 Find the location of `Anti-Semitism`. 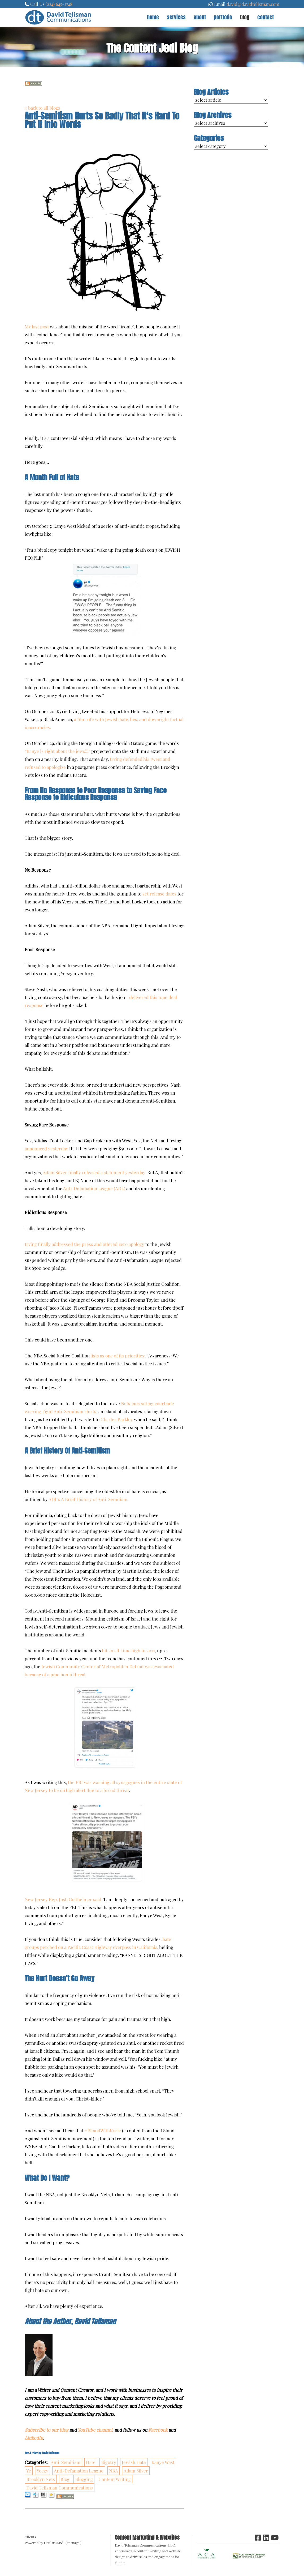

Anti-Semitism is located at coordinates (65, 2462).